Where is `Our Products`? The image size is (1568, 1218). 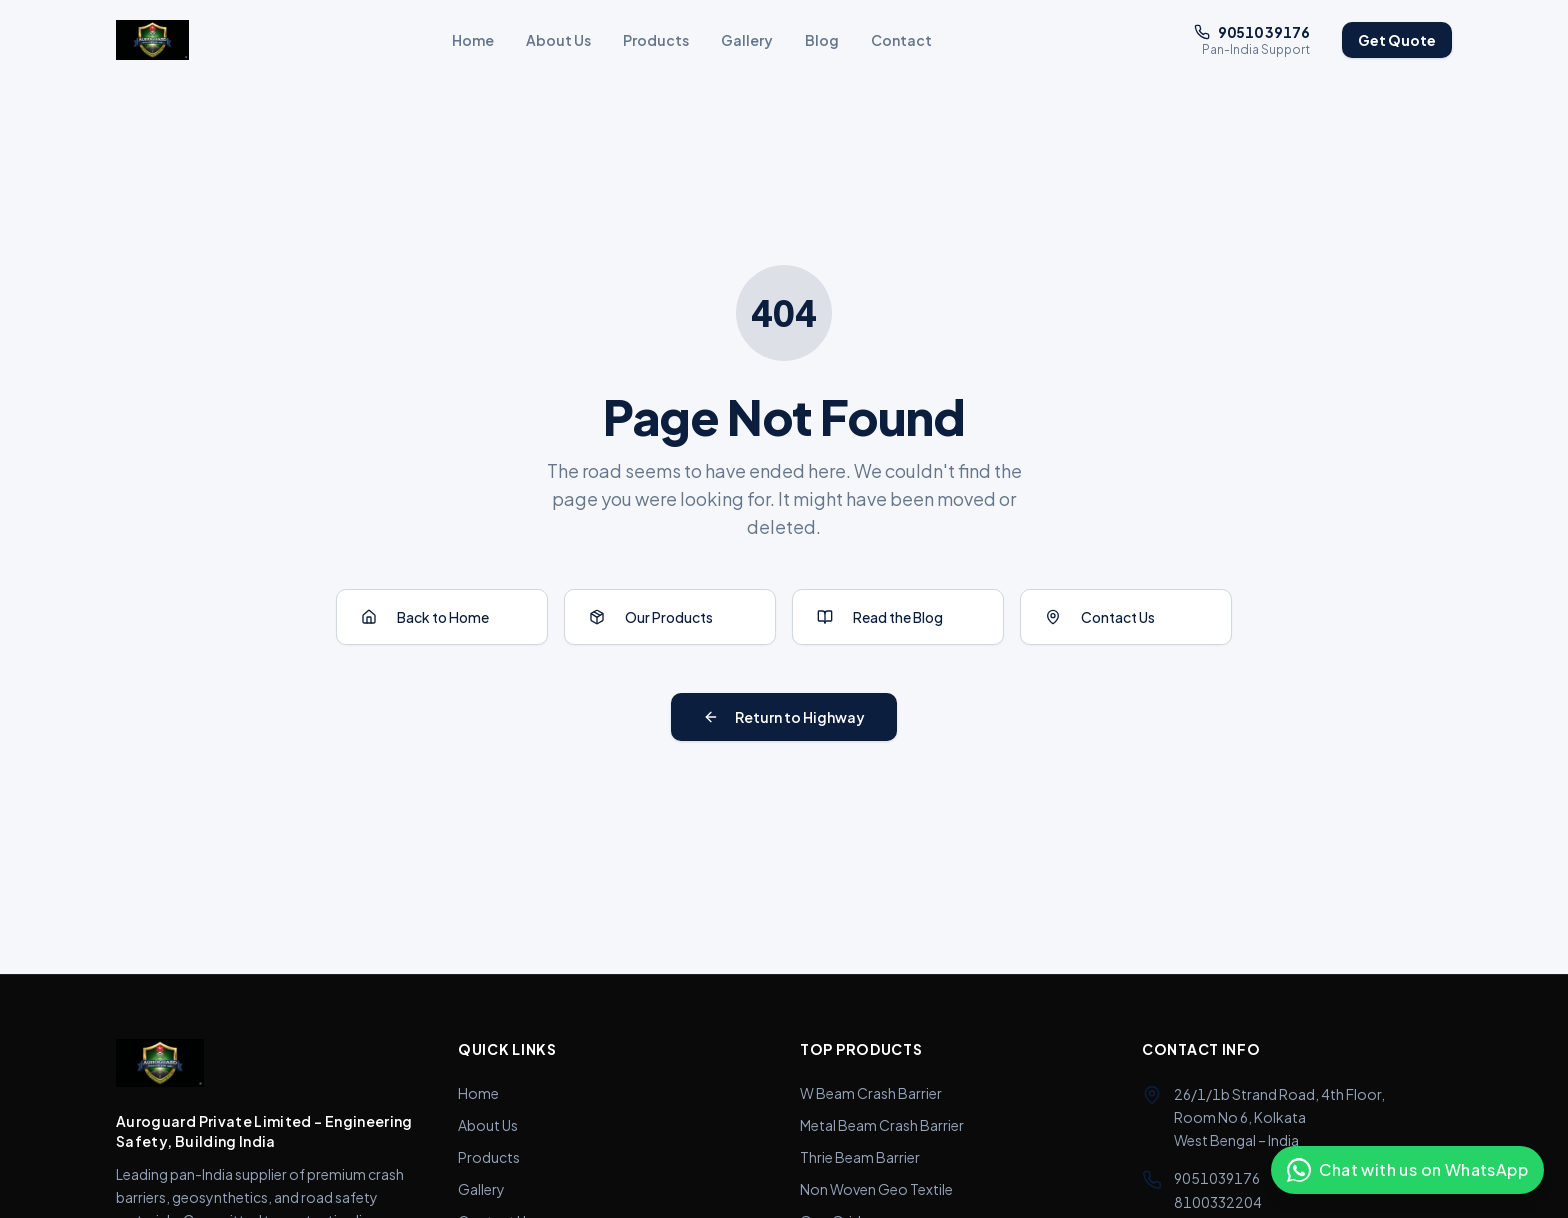
Our Products is located at coordinates (651, 617).